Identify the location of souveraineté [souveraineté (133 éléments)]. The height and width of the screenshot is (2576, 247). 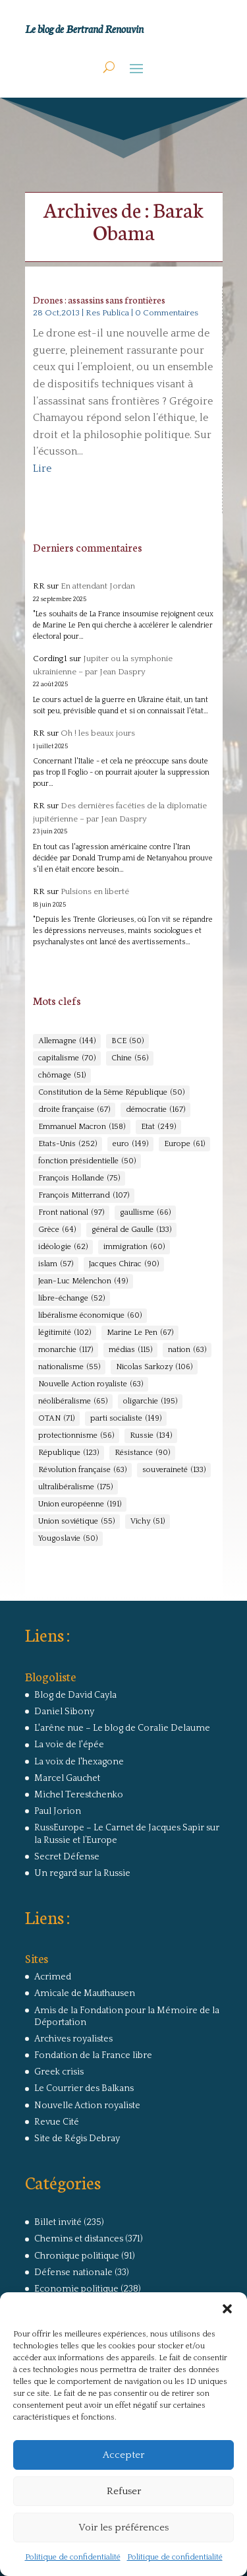
(174, 1470).